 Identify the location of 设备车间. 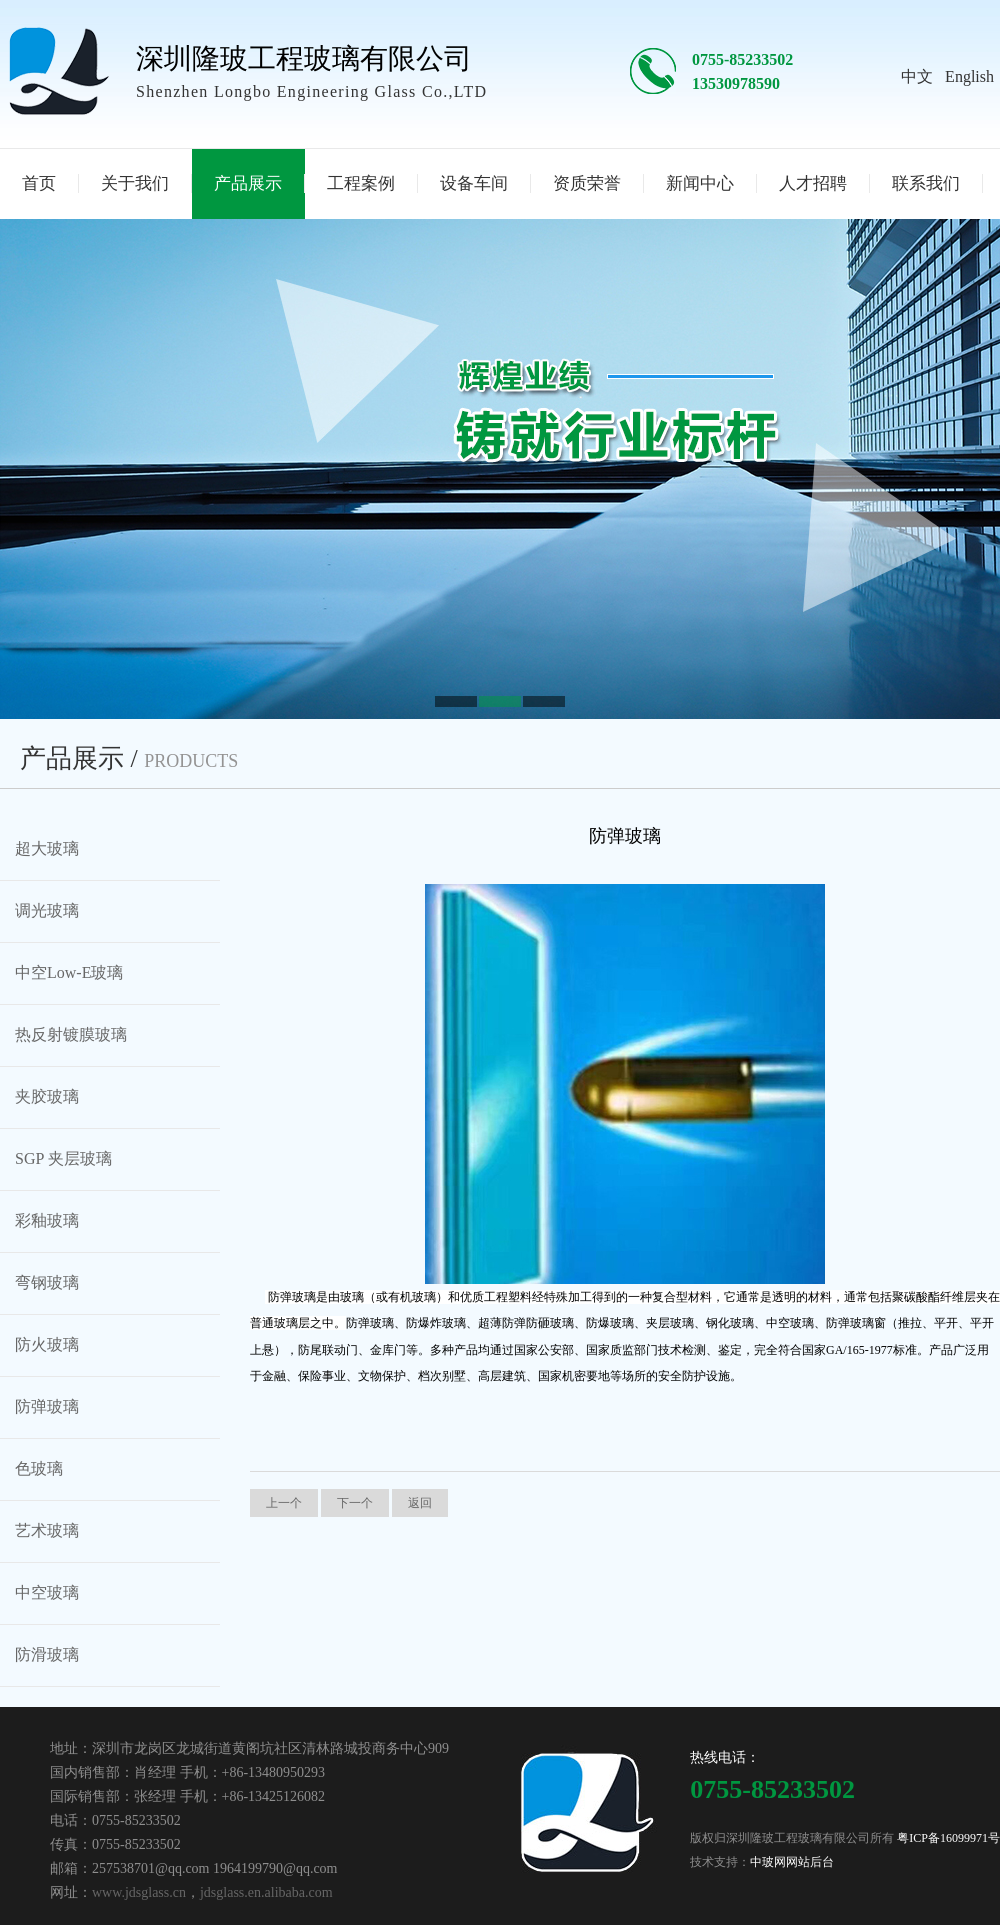
(474, 183).